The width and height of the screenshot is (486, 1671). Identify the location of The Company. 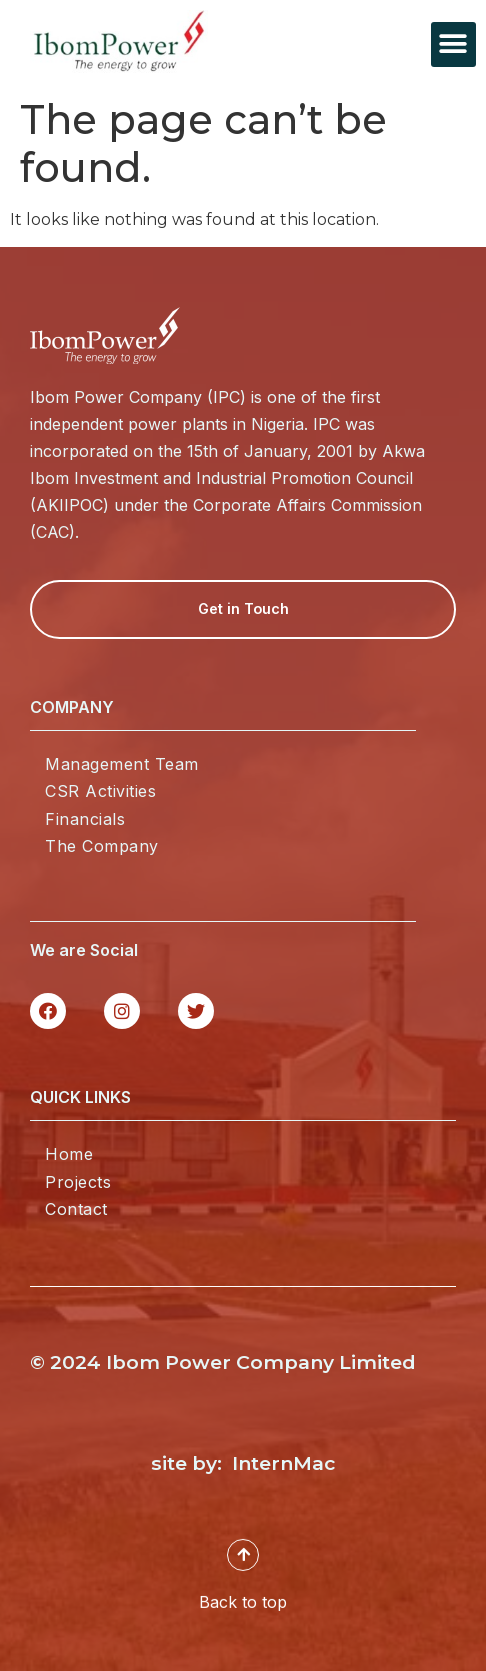
(102, 846).